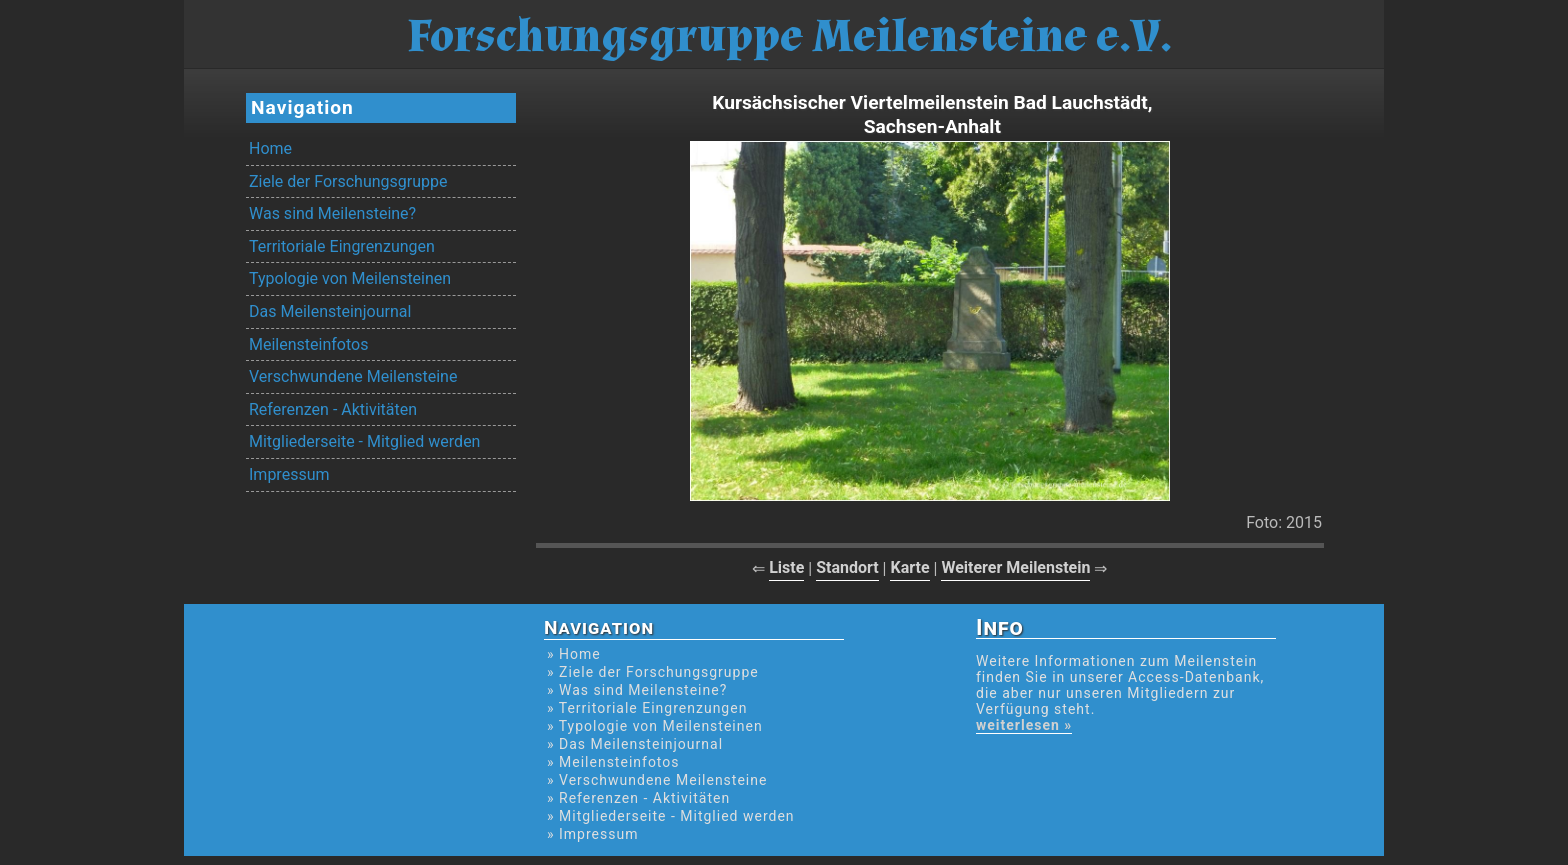 The width and height of the screenshot is (1568, 865). What do you see at coordinates (847, 567) in the screenshot?
I see `Standort` at bounding box center [847, 567].